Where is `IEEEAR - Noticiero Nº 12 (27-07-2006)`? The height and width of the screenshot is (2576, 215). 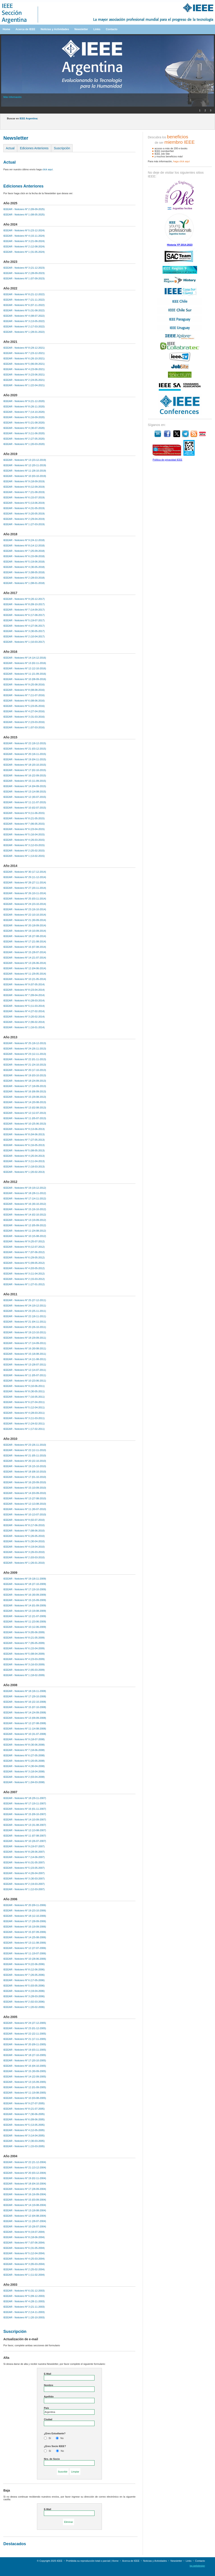
IEEEAR - Noticiero Nº 12 (27-07-2006) is located at coordinates (24, 1948).